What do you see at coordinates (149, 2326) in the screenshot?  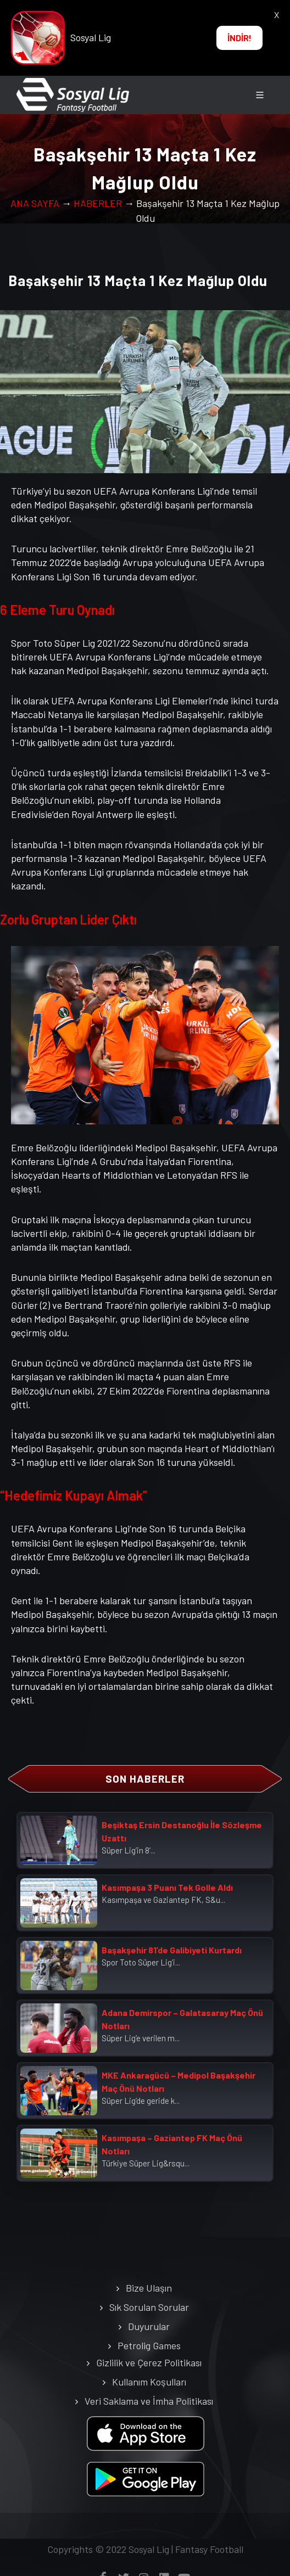 I see `Duyurular` at bounding box center [149, 2326].